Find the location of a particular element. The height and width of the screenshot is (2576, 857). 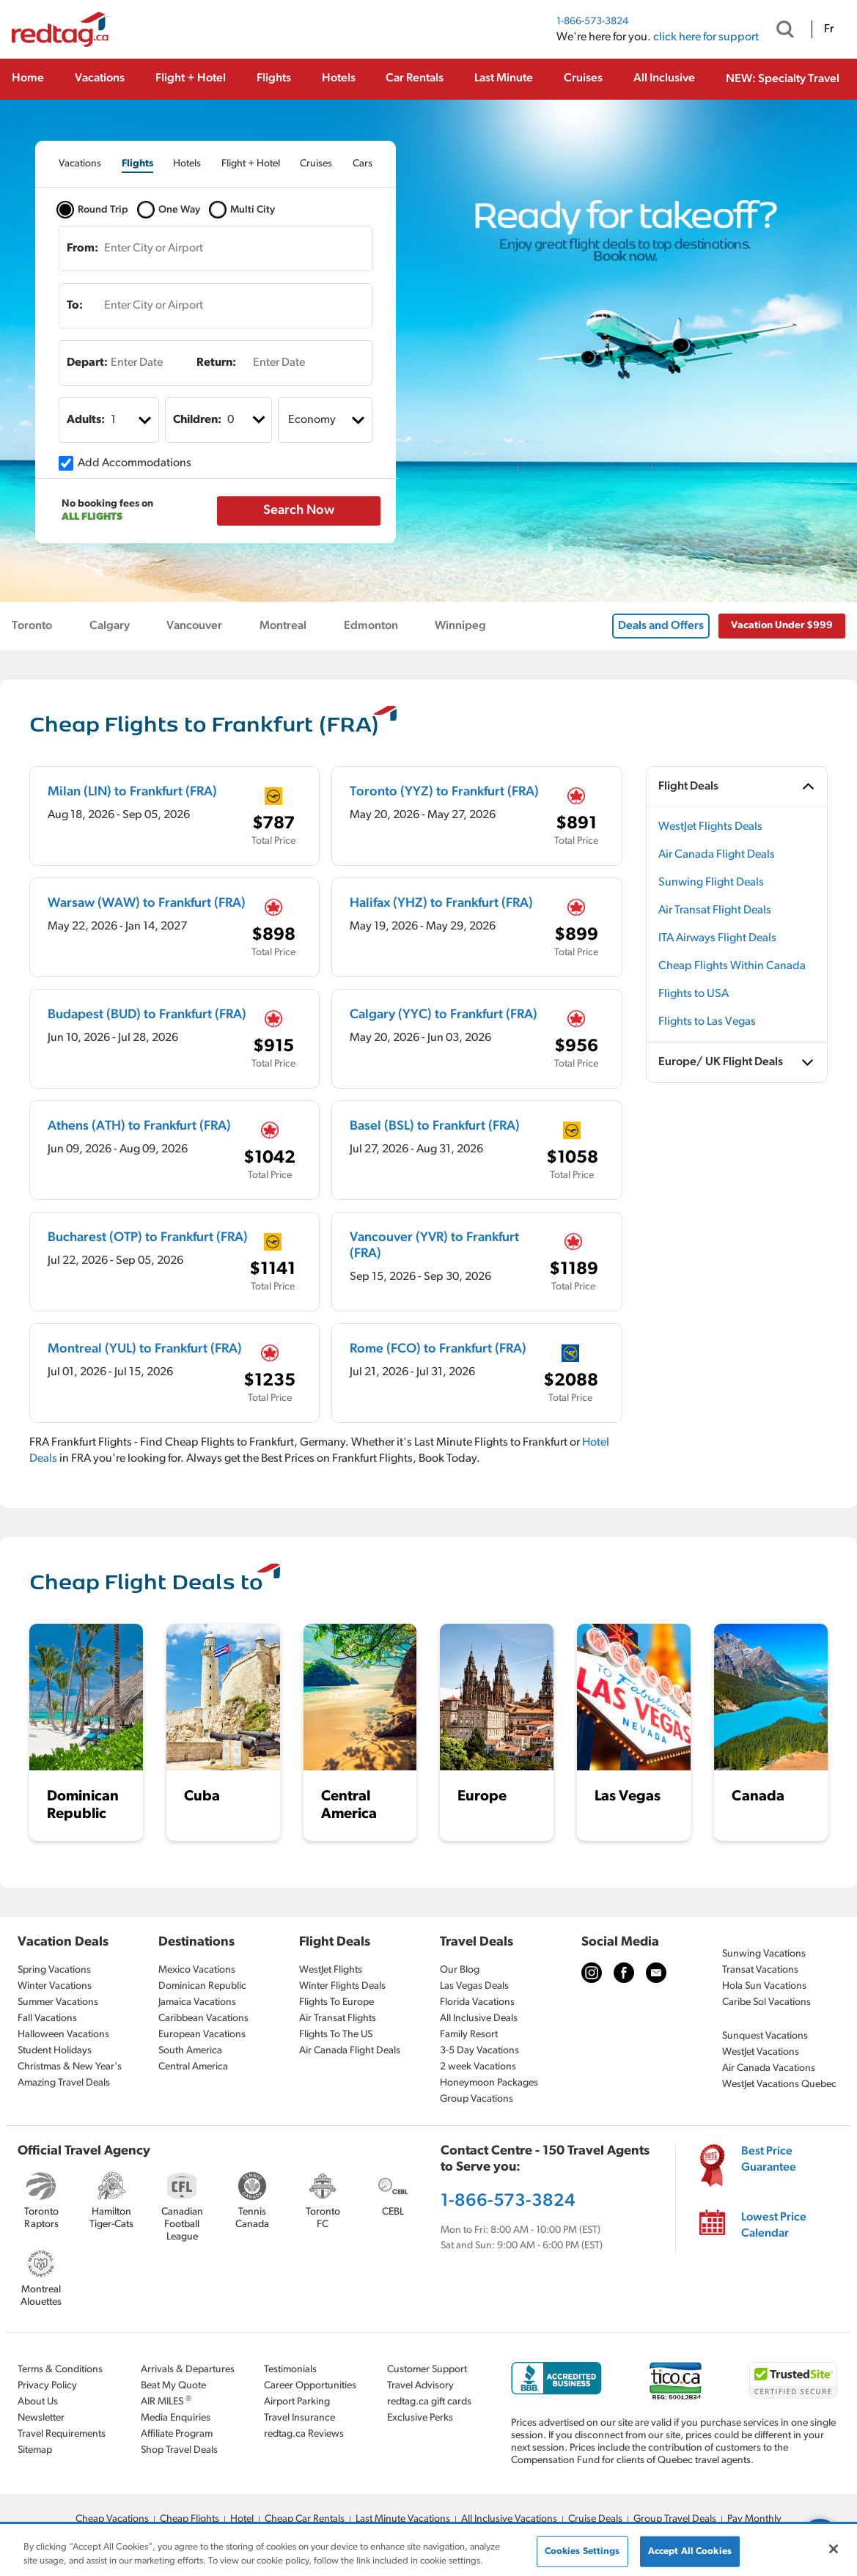

Air Transat Flight Deals is located at coordinates (714, 910).